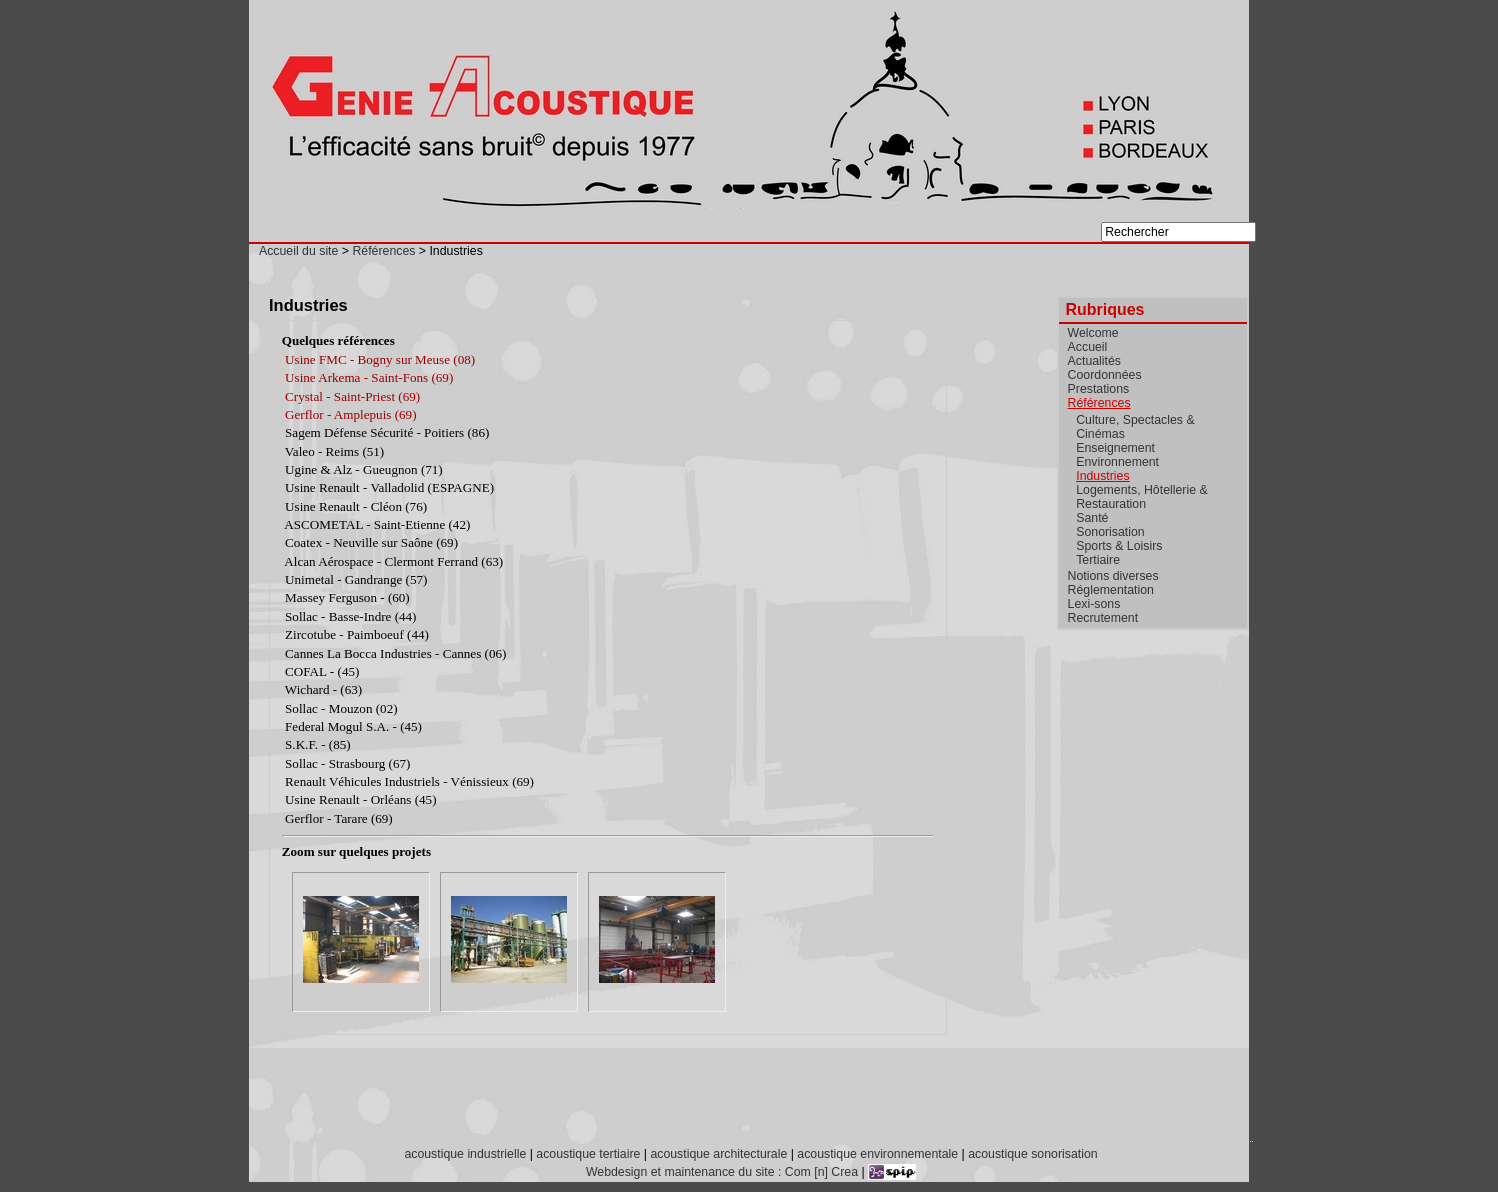 The height and width of the screenshot is (1192, 1498). I want to click on Environnement, so click(1117, 462).